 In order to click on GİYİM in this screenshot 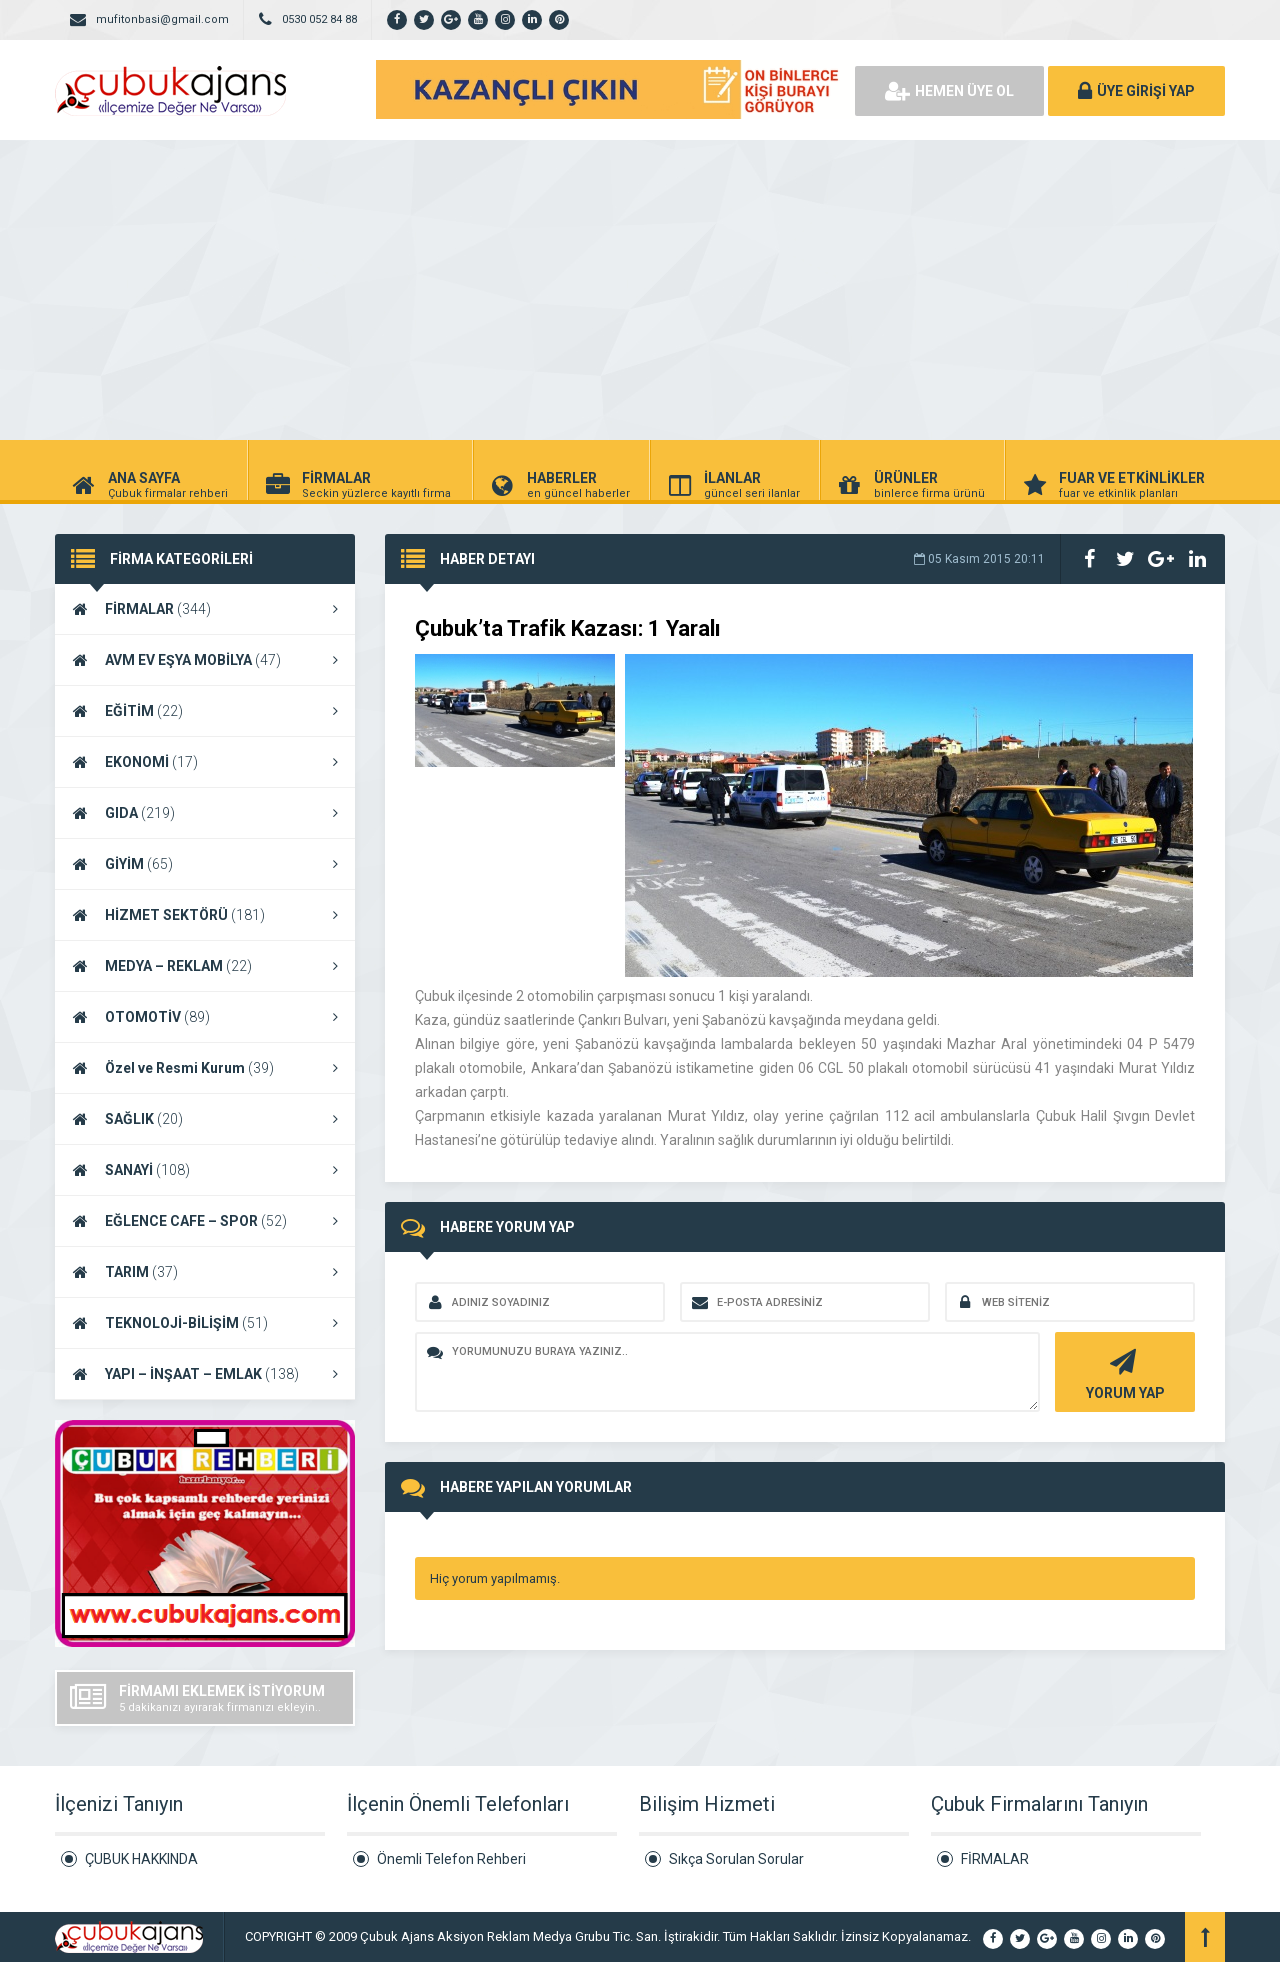, I will do `click(205, 864)`.